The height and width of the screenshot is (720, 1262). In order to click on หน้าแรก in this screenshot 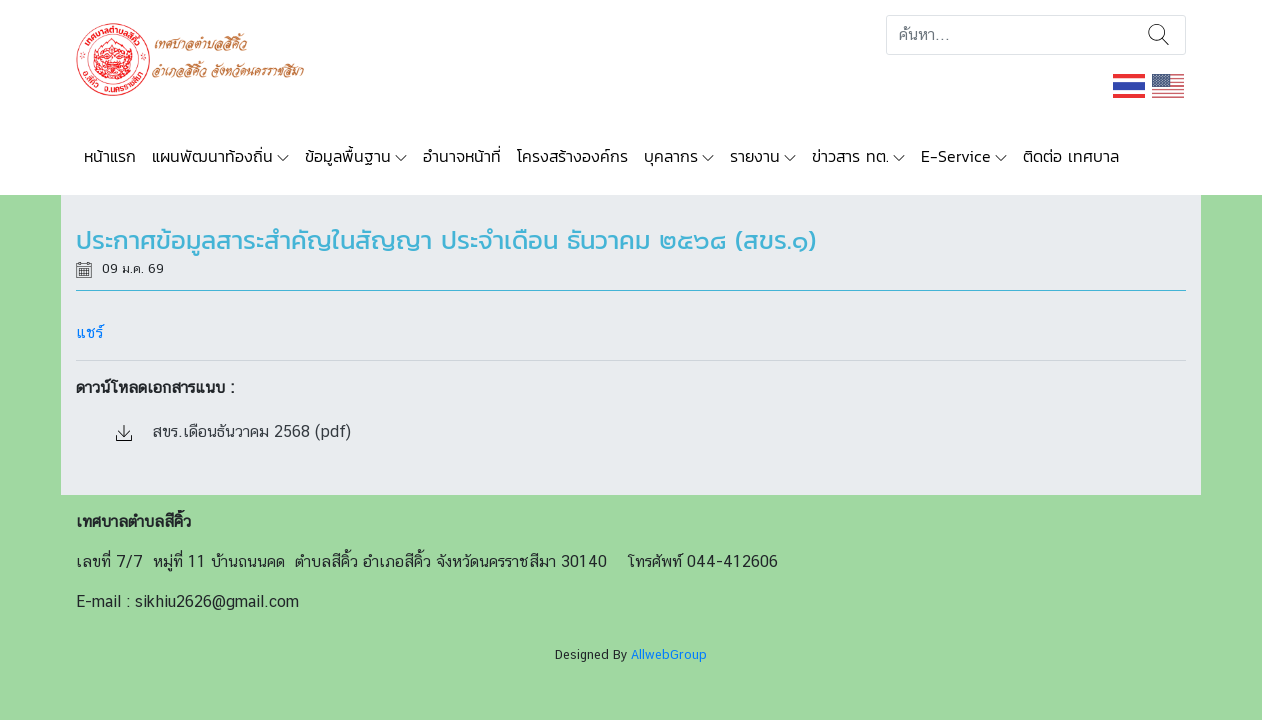, I will do `click(110, 156)`.